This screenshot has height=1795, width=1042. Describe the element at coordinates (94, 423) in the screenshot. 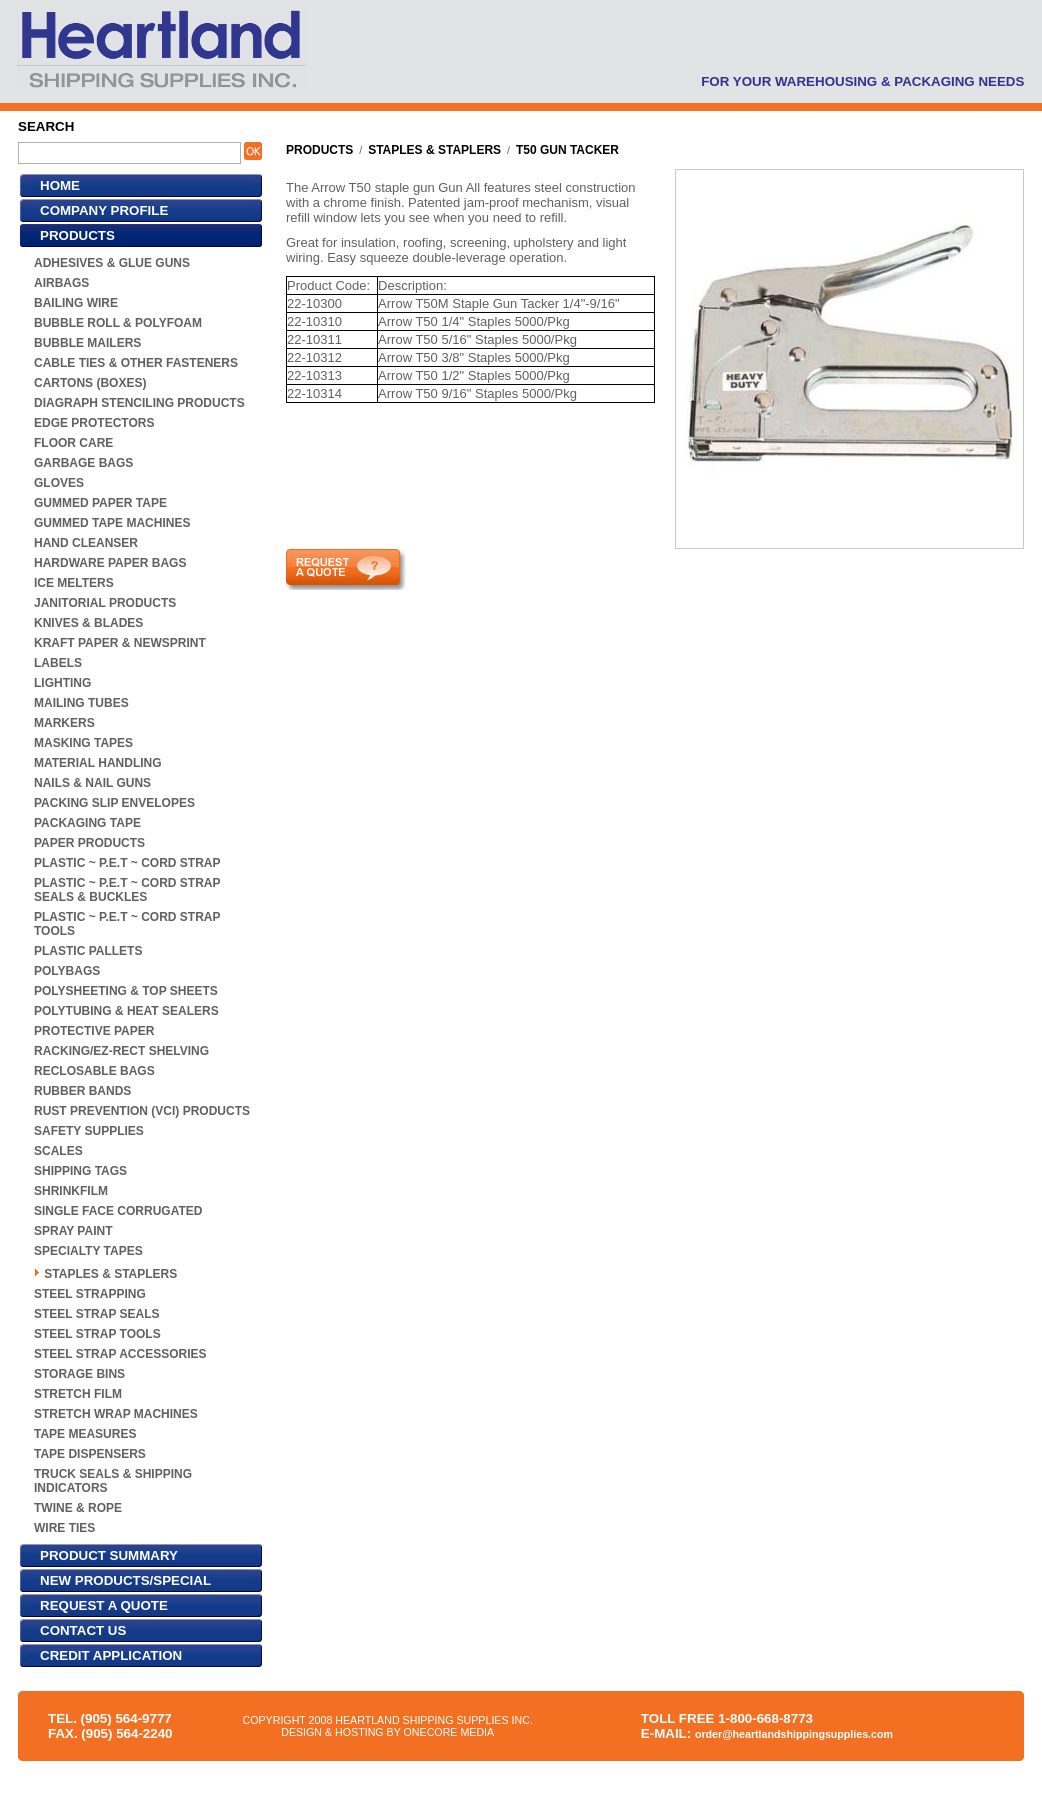

I see `EDGE PROTECTORS` at that location.